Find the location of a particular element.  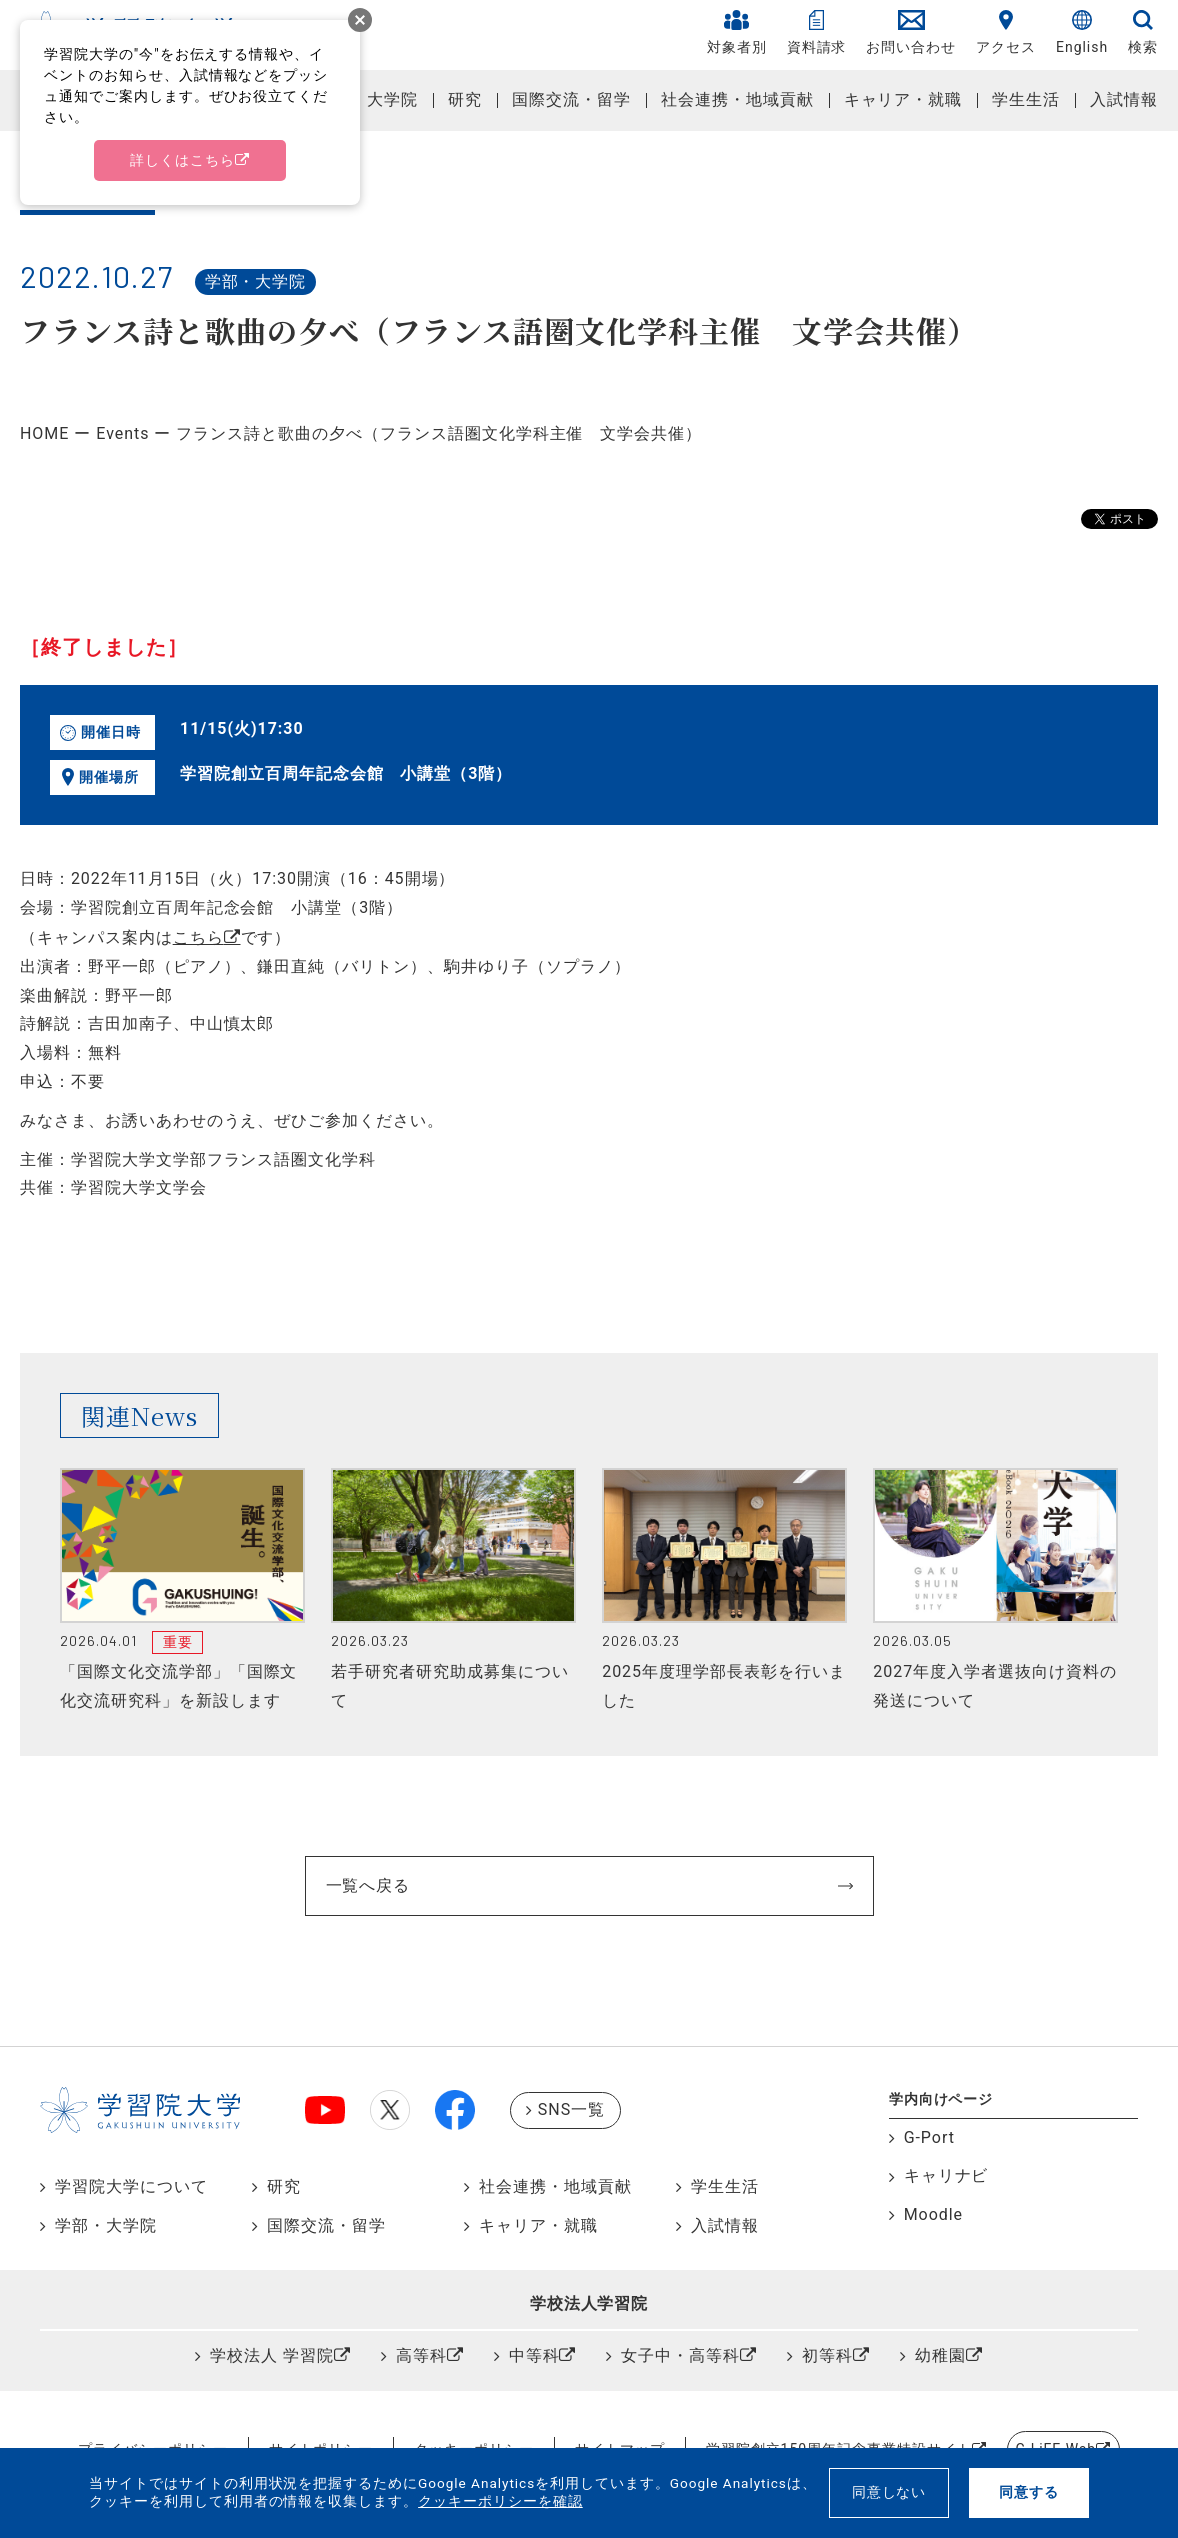

女子中・高等科 is located at coordinates (680, 2355).